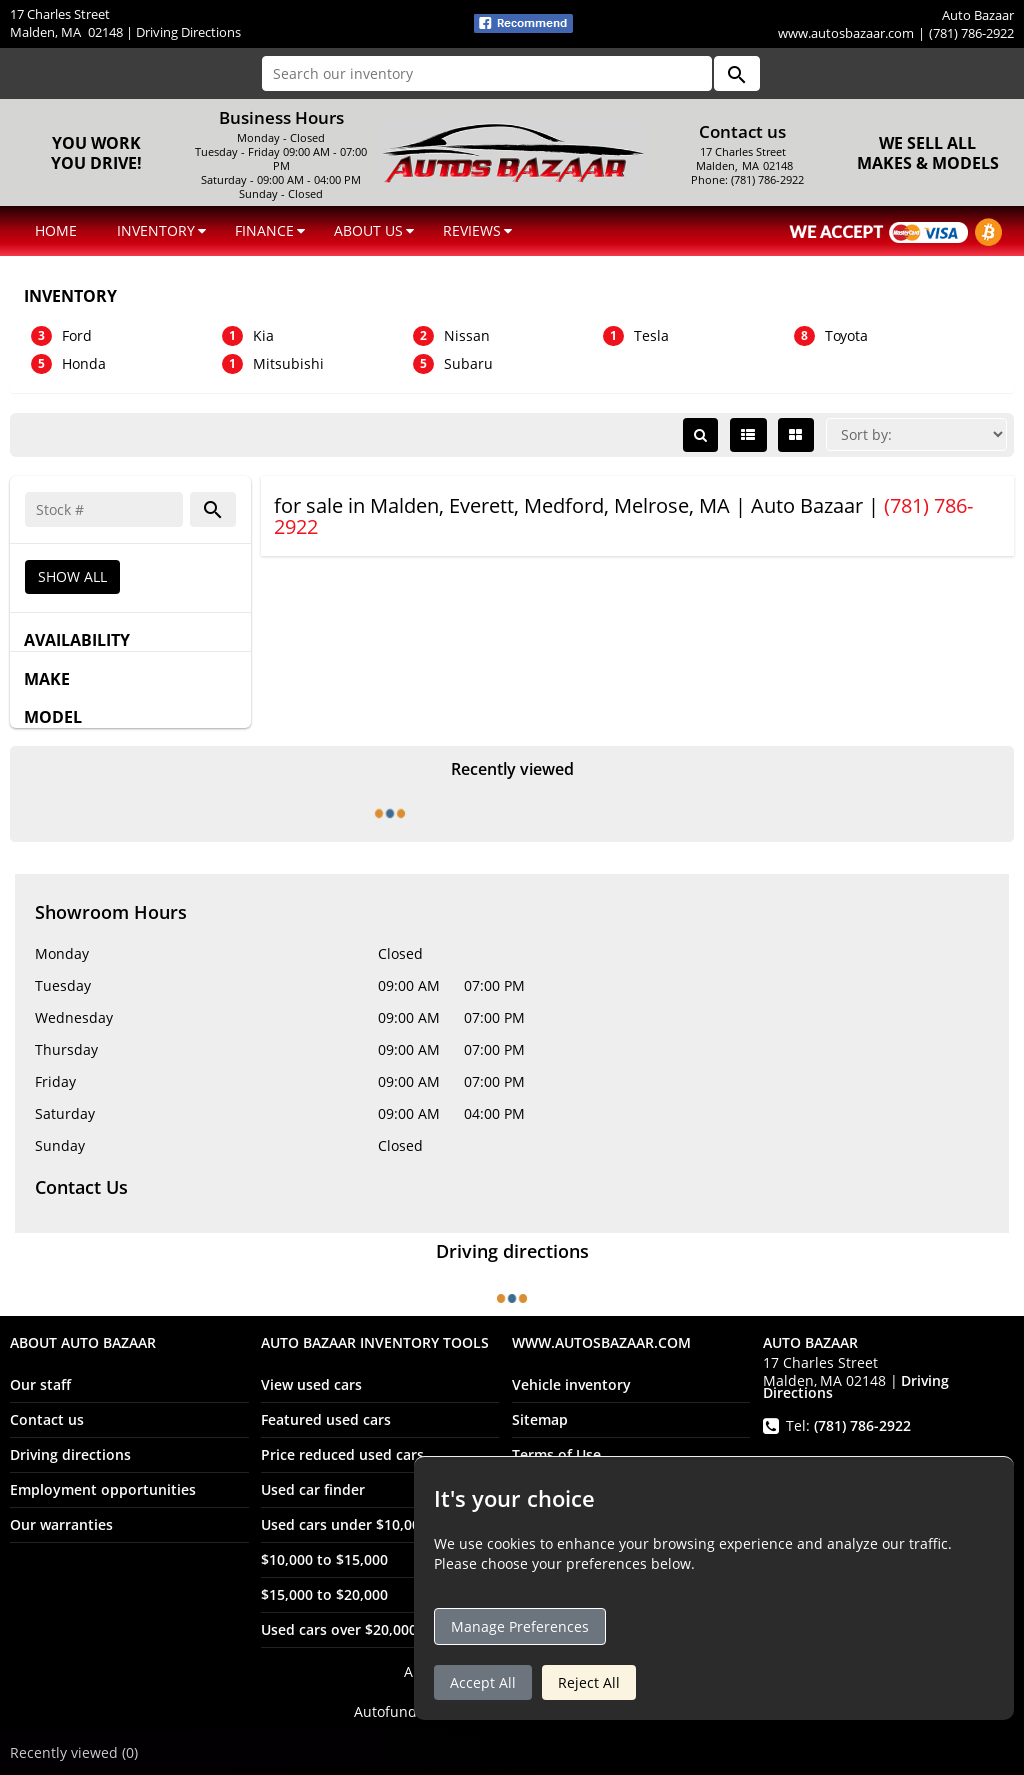  What do you see at coordinates (103, 1489) in the screenshot?
I see `Employment opportunities` at bounding box center [103, 1489].